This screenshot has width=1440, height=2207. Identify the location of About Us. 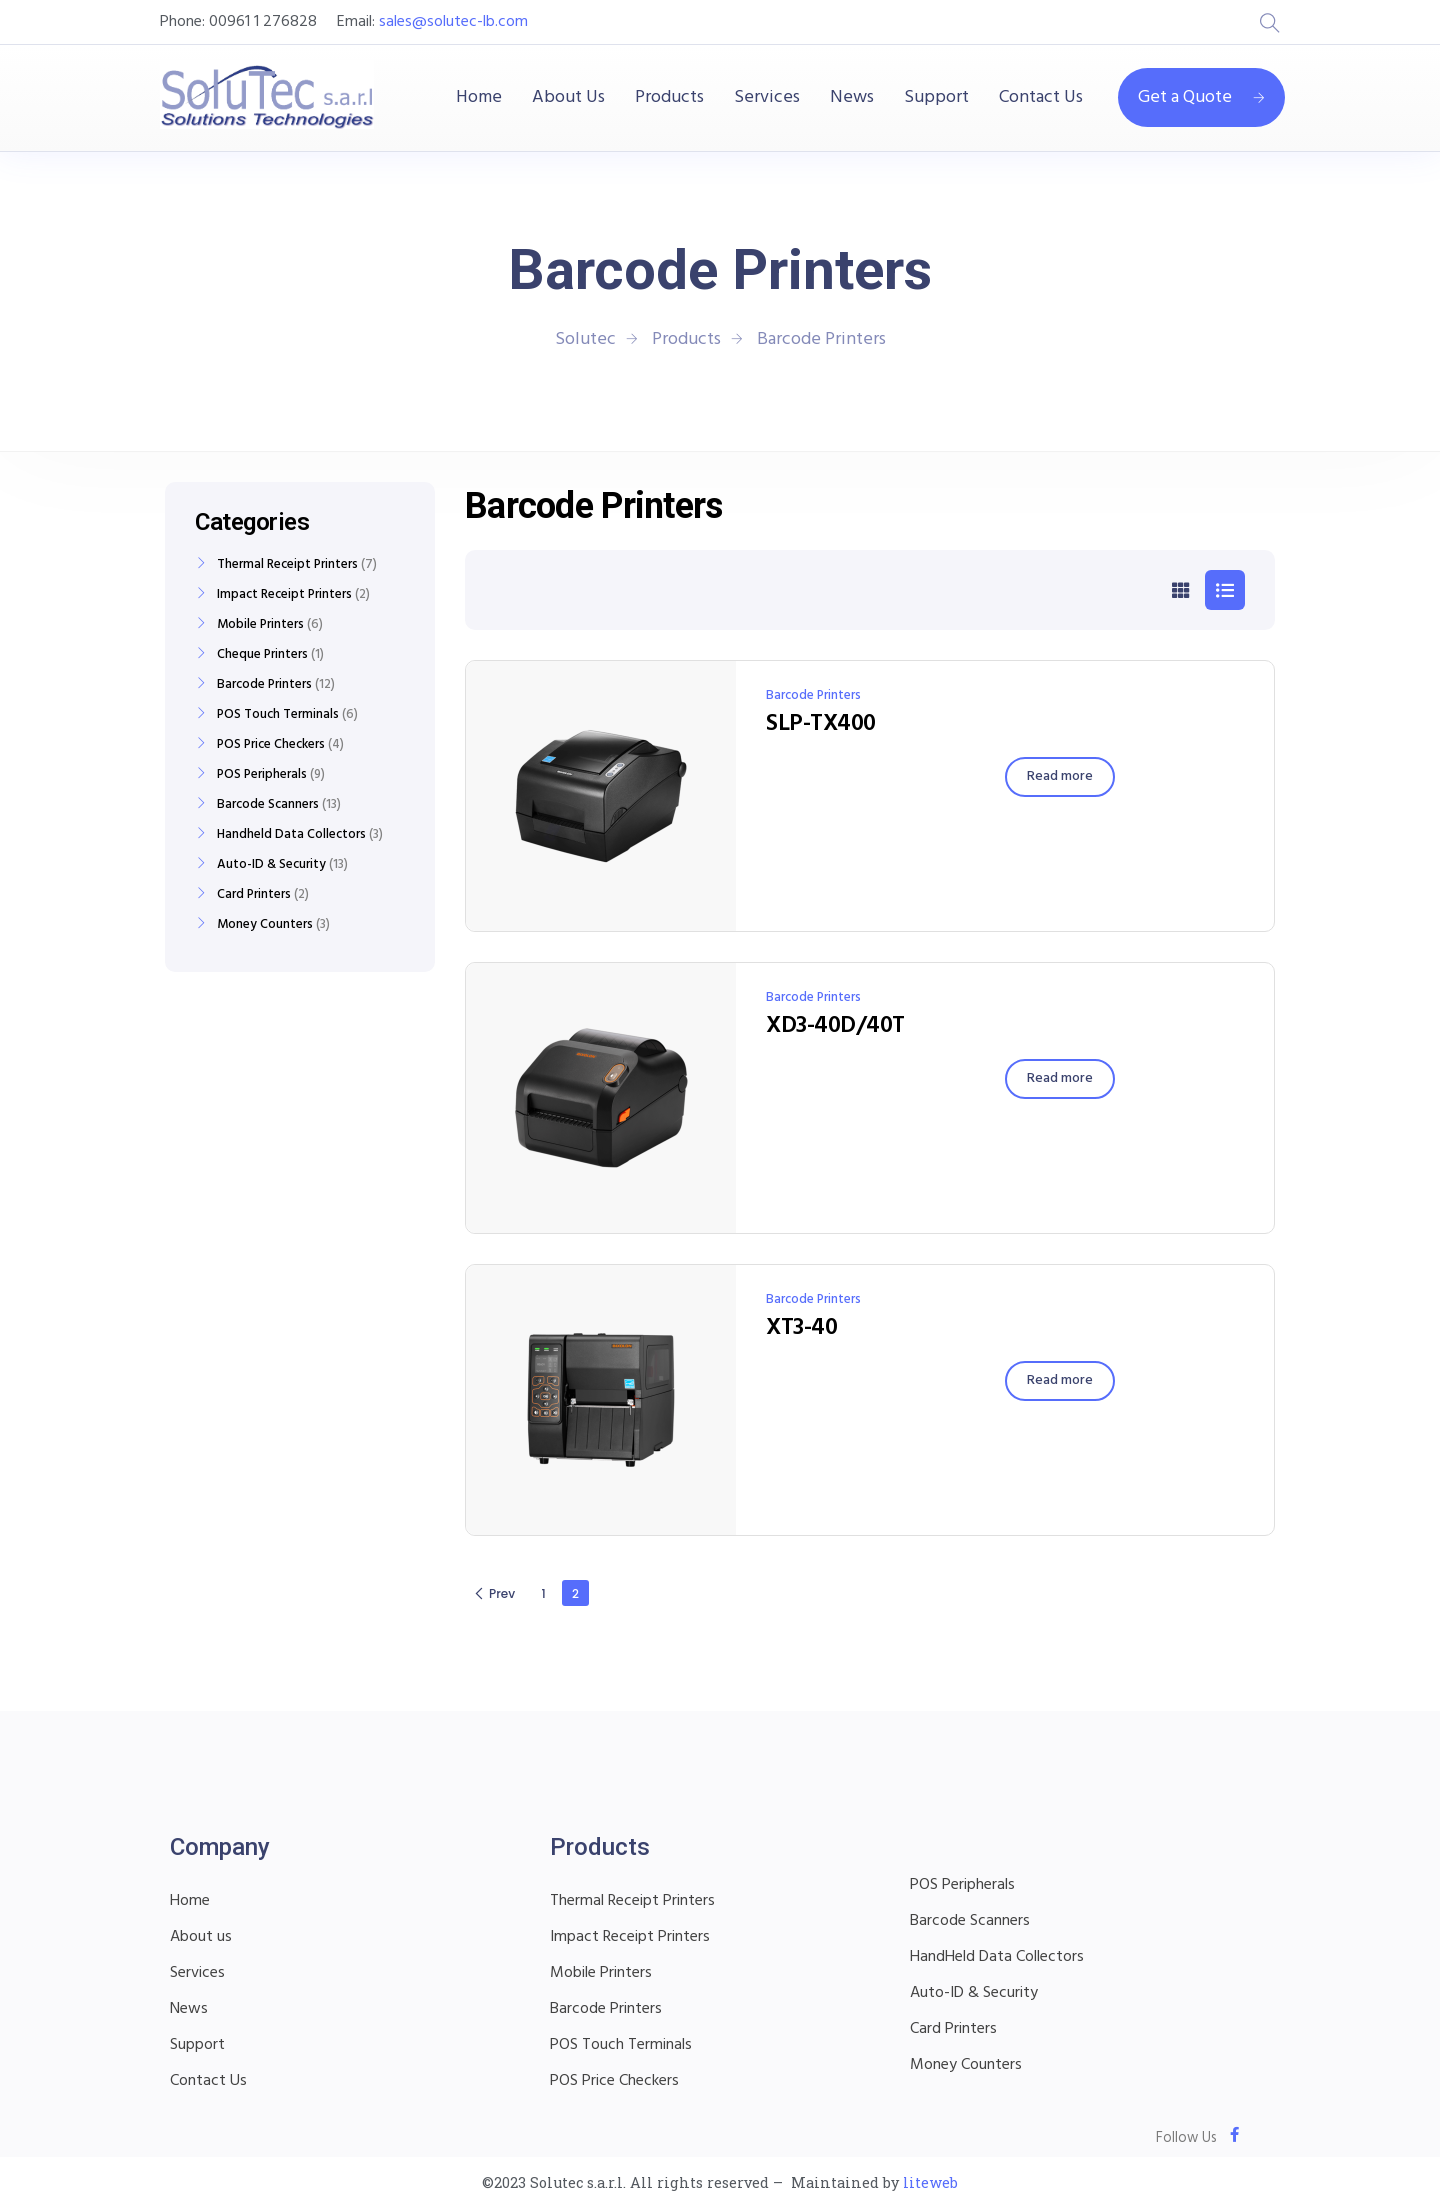
(568, 98).